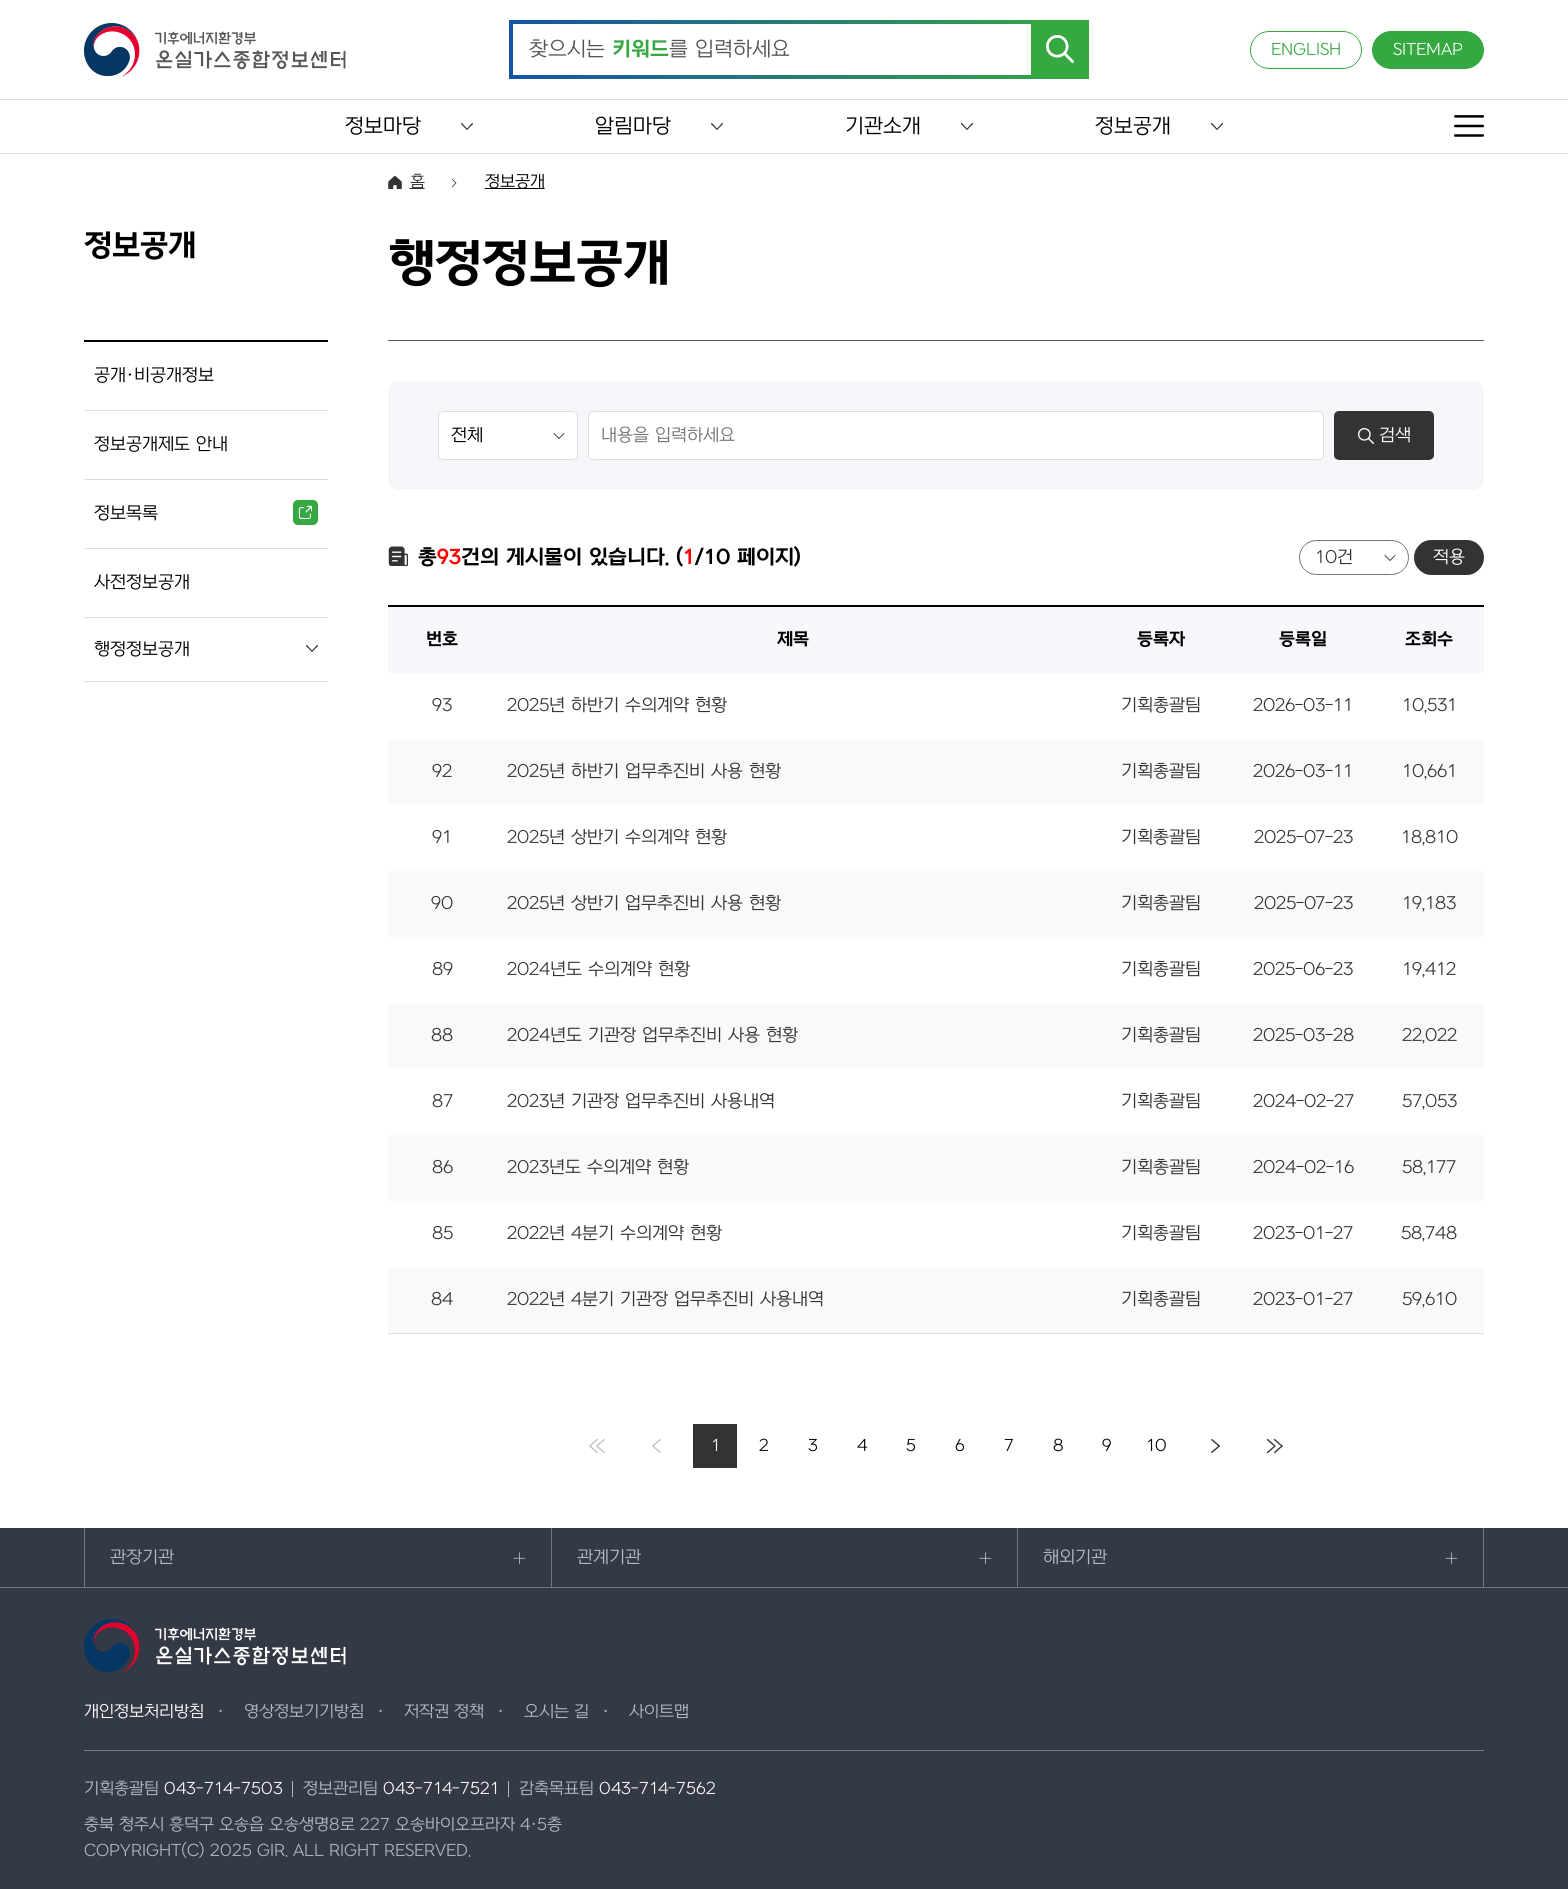 This screenshot has height=1889, width=1568. Describe the element at coordinates (598, 969) in the screenshot. I see `2024년도 수의계약 현황` at that location.